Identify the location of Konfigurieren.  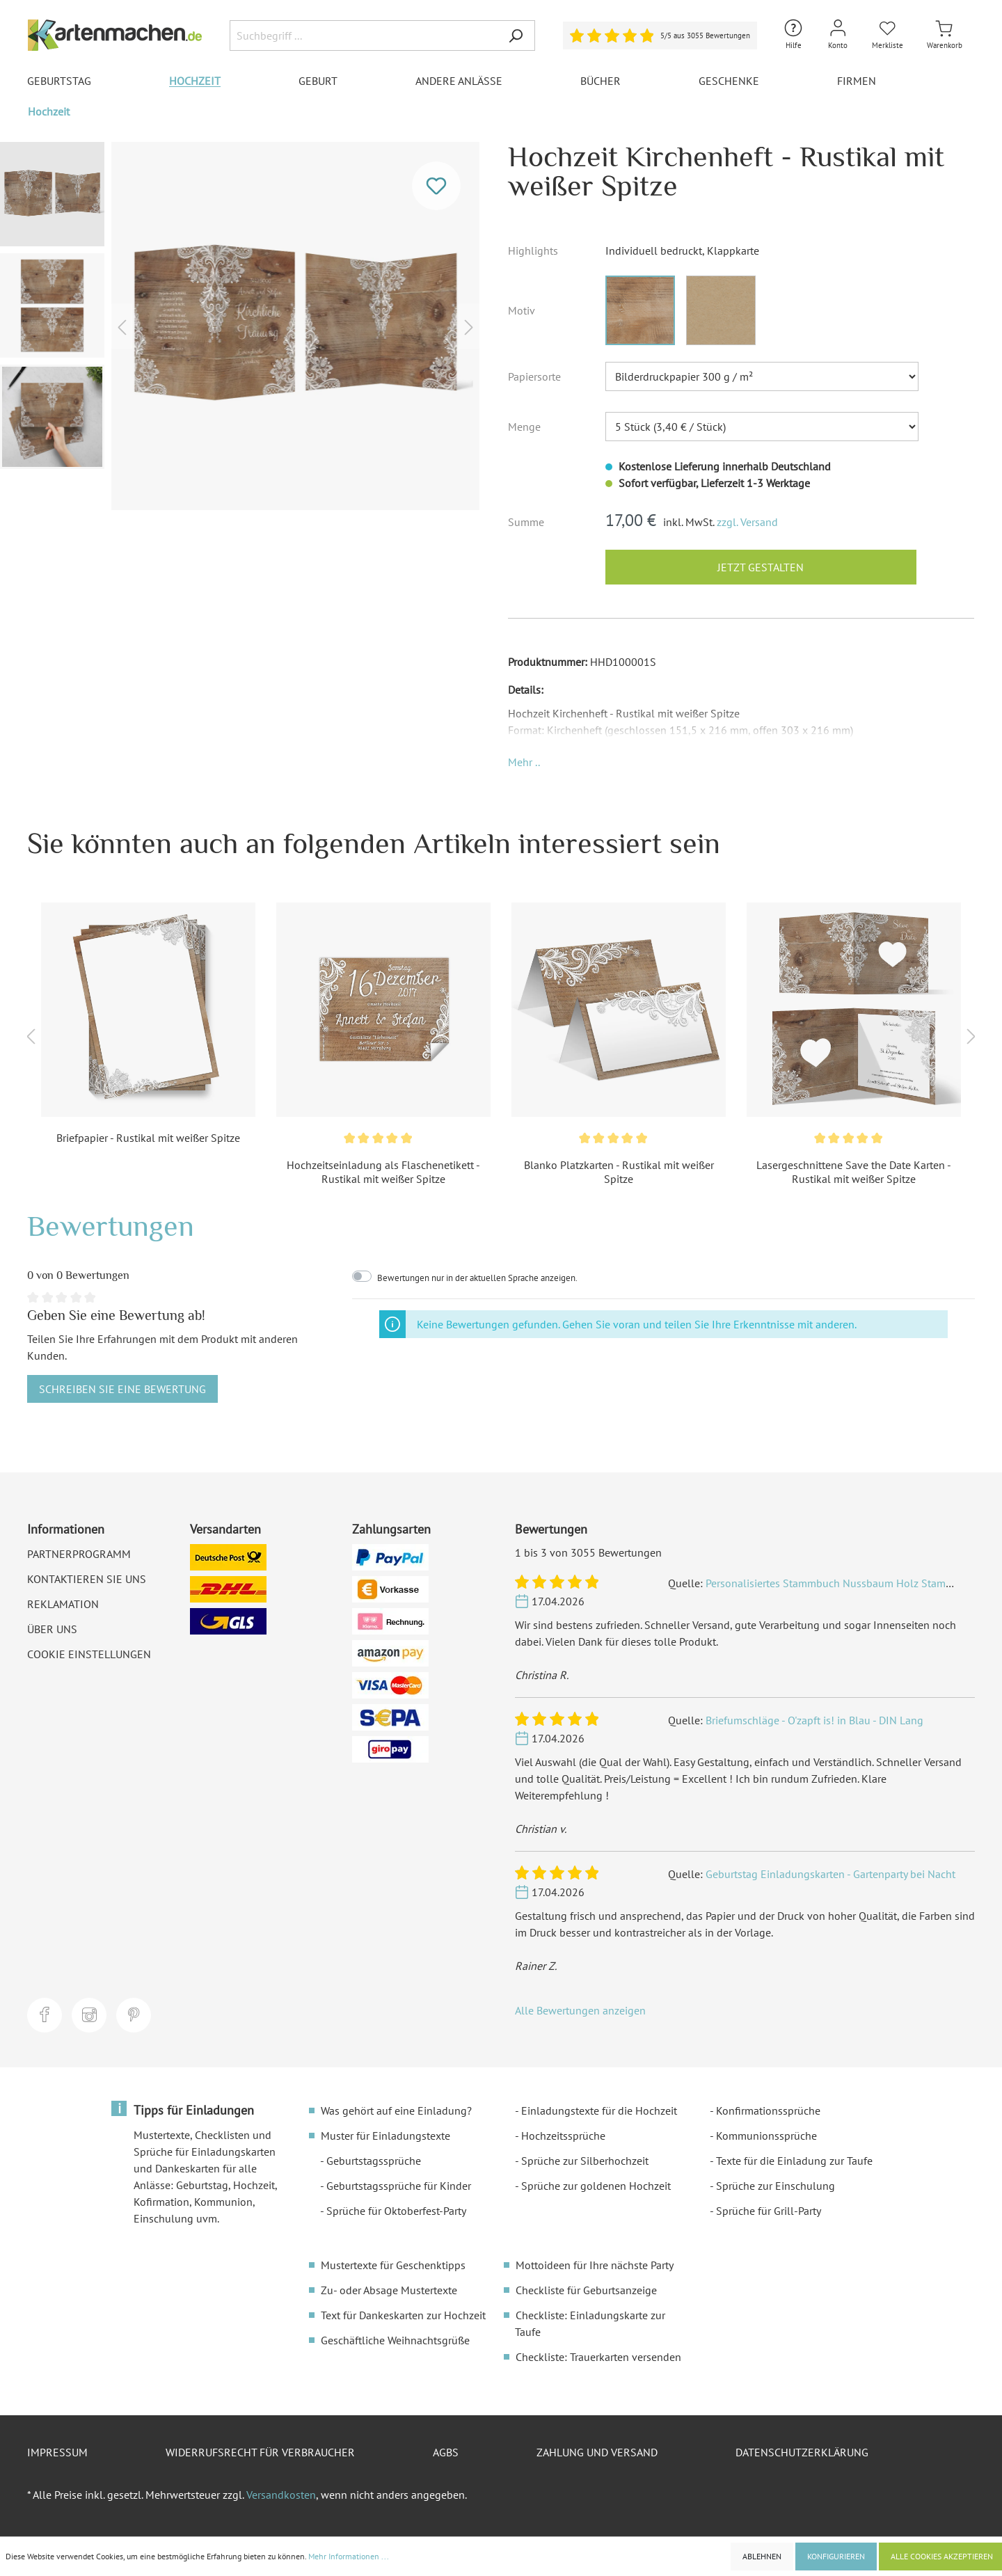
(836, 2556).